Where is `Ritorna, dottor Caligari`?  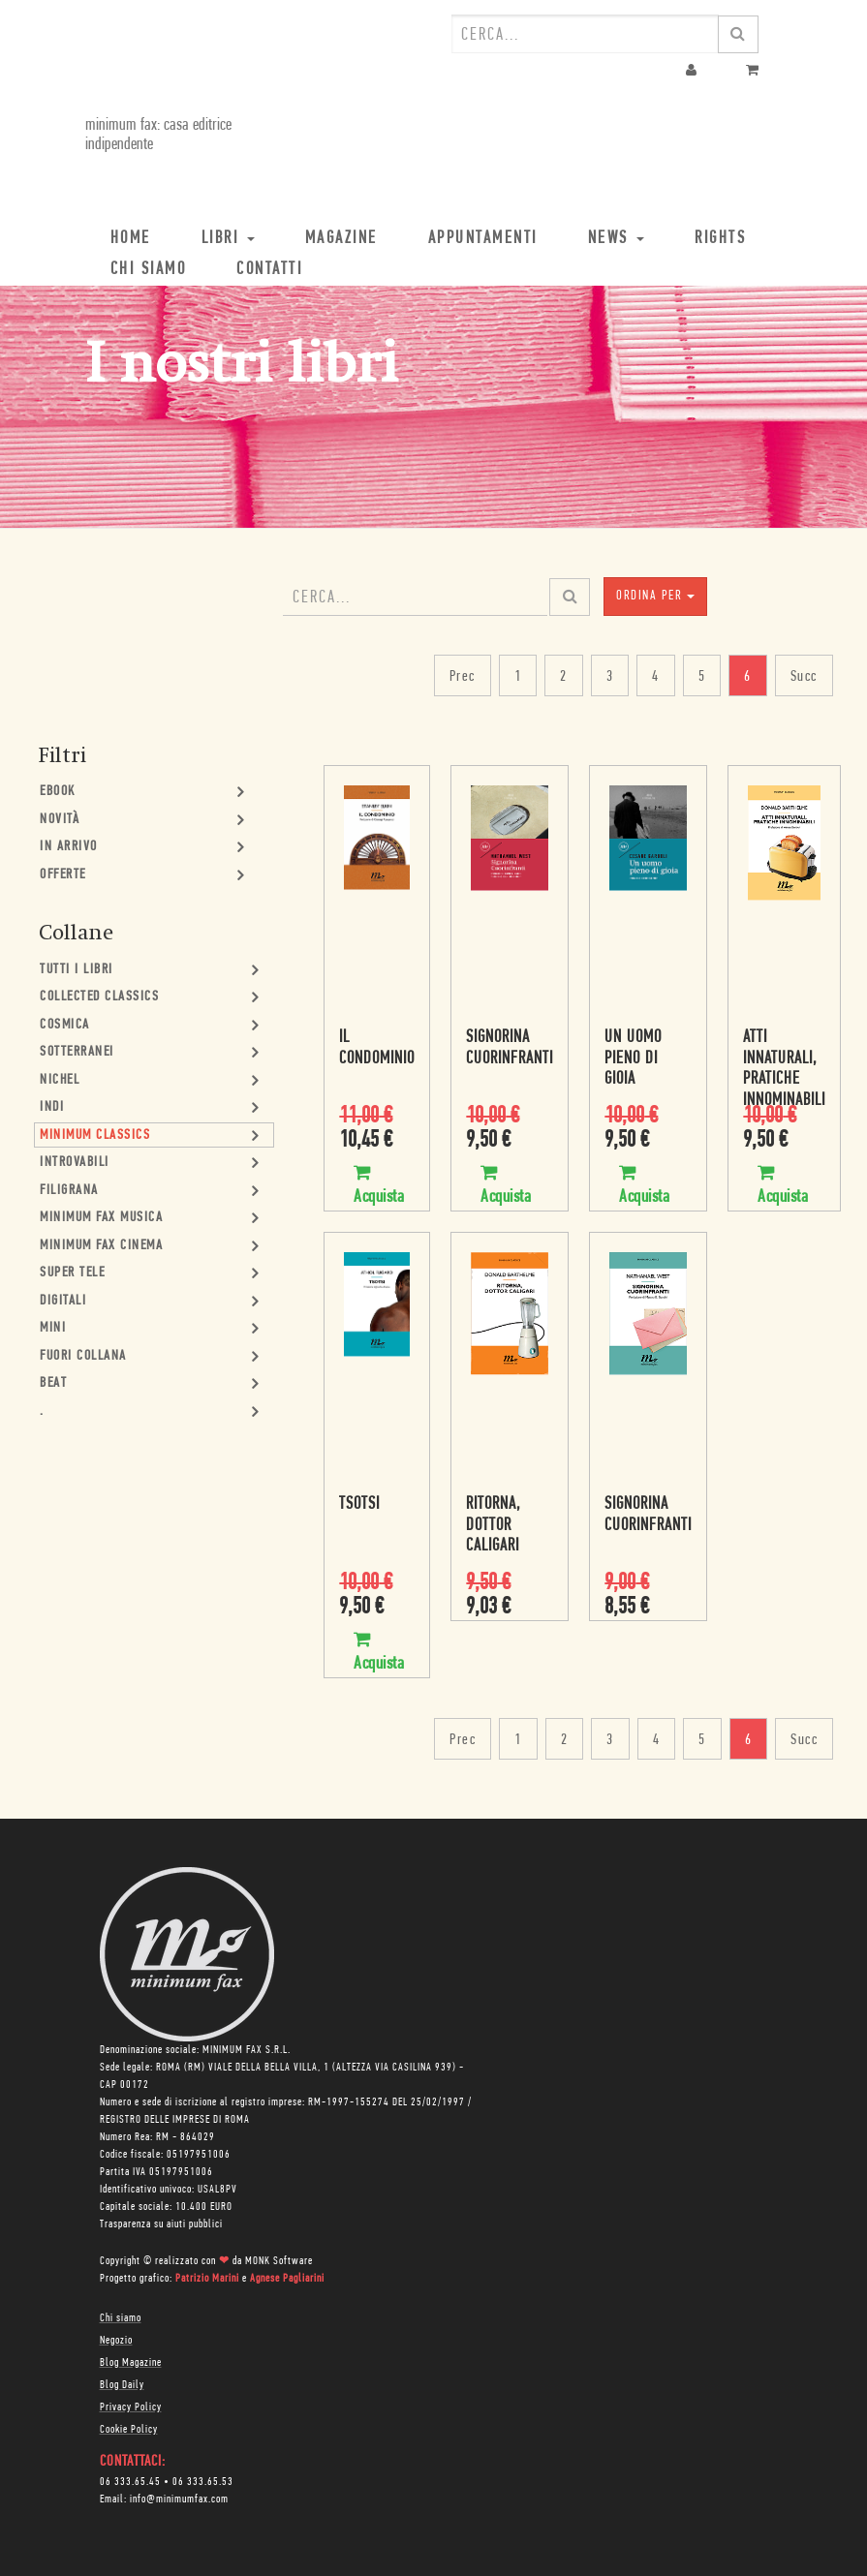 Ritorna, dottor Caligari is located at coordinates (493, 1525).